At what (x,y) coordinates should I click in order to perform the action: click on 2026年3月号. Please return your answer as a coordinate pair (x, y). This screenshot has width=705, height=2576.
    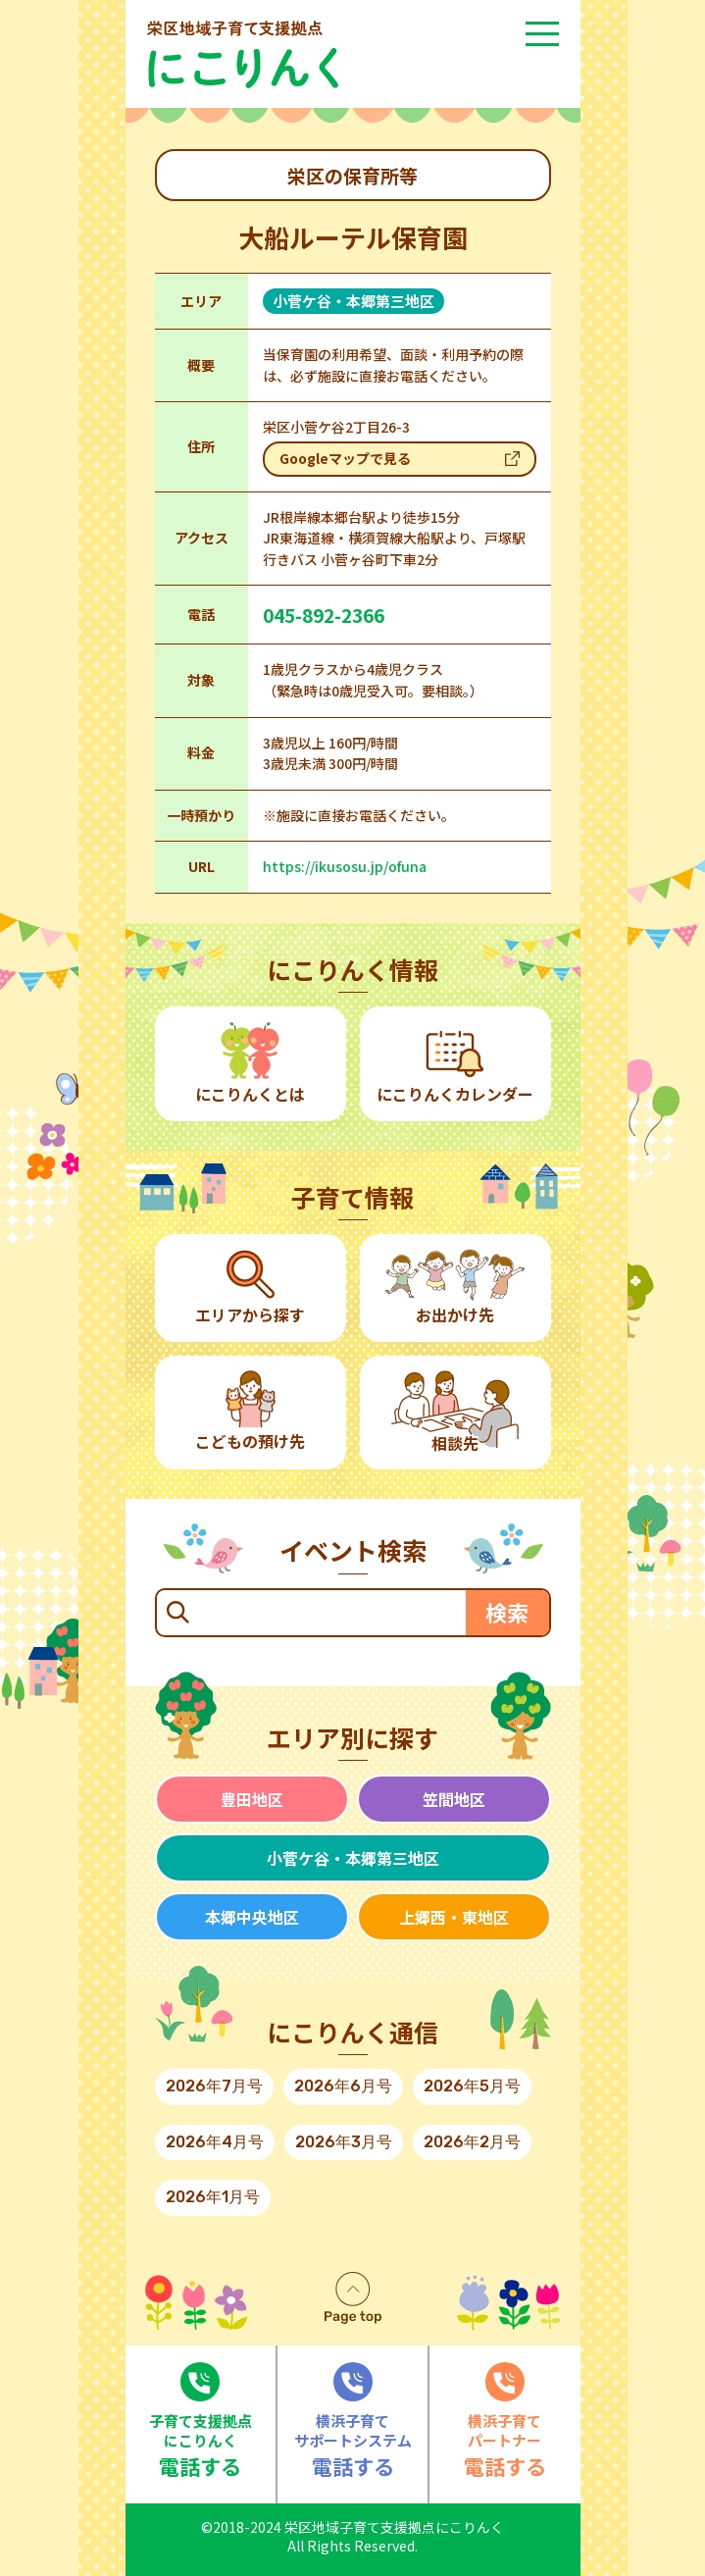
    Looking at the image, I should click on (343, 2142).